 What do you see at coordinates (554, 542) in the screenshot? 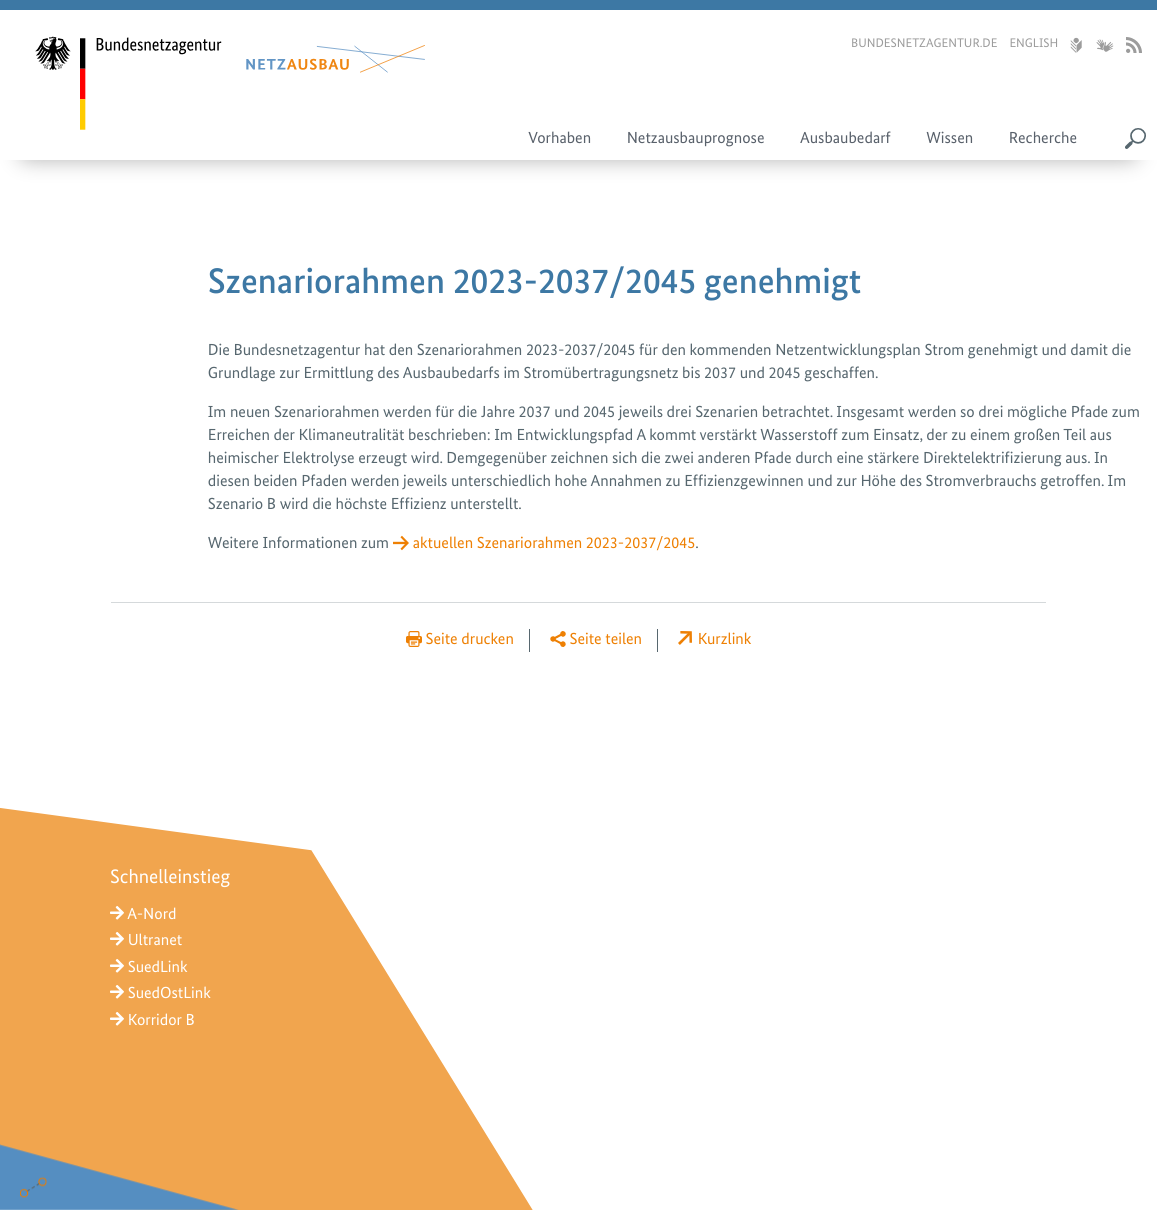
I see `aktuellen Szenariorahmen 2023-2037/2045` at bounding box center [554, 542].